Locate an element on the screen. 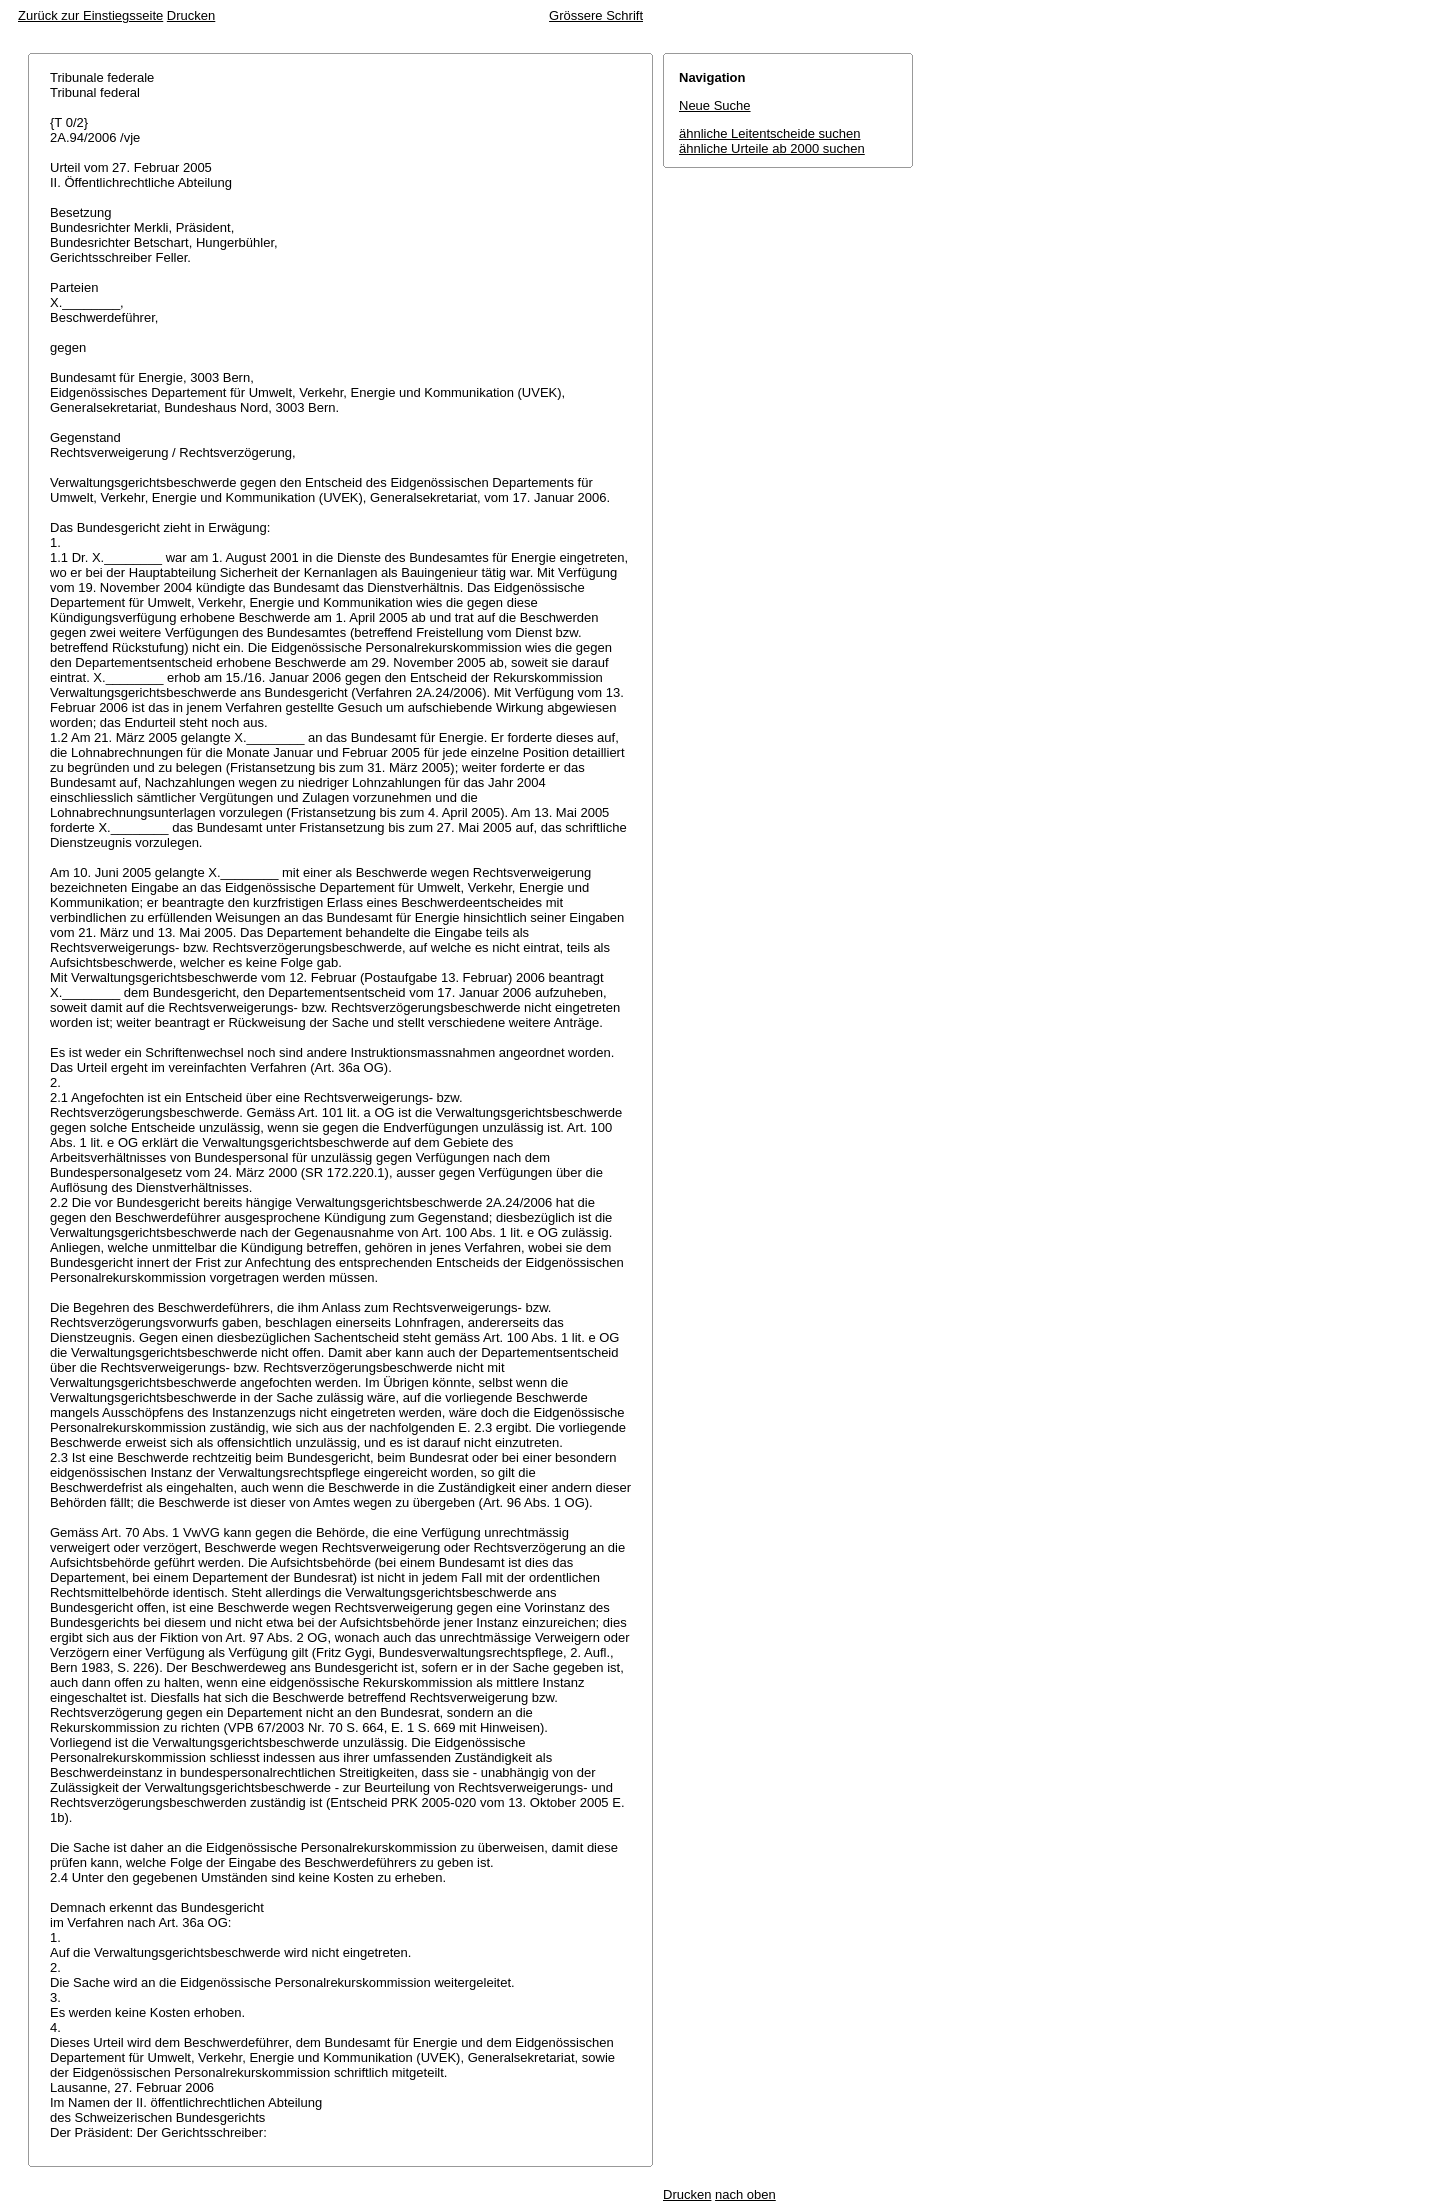 The width and height of the screenshot is (1440, 2212). Grössere Schrift is located at coordinates (596, 15).